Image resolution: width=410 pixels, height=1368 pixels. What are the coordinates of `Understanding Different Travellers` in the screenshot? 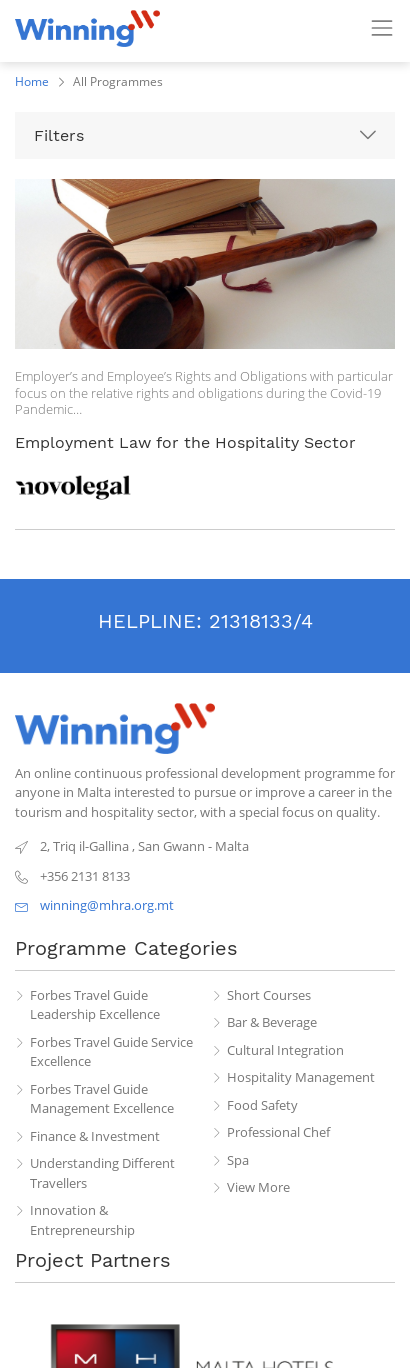 It's located at (102, 1173).